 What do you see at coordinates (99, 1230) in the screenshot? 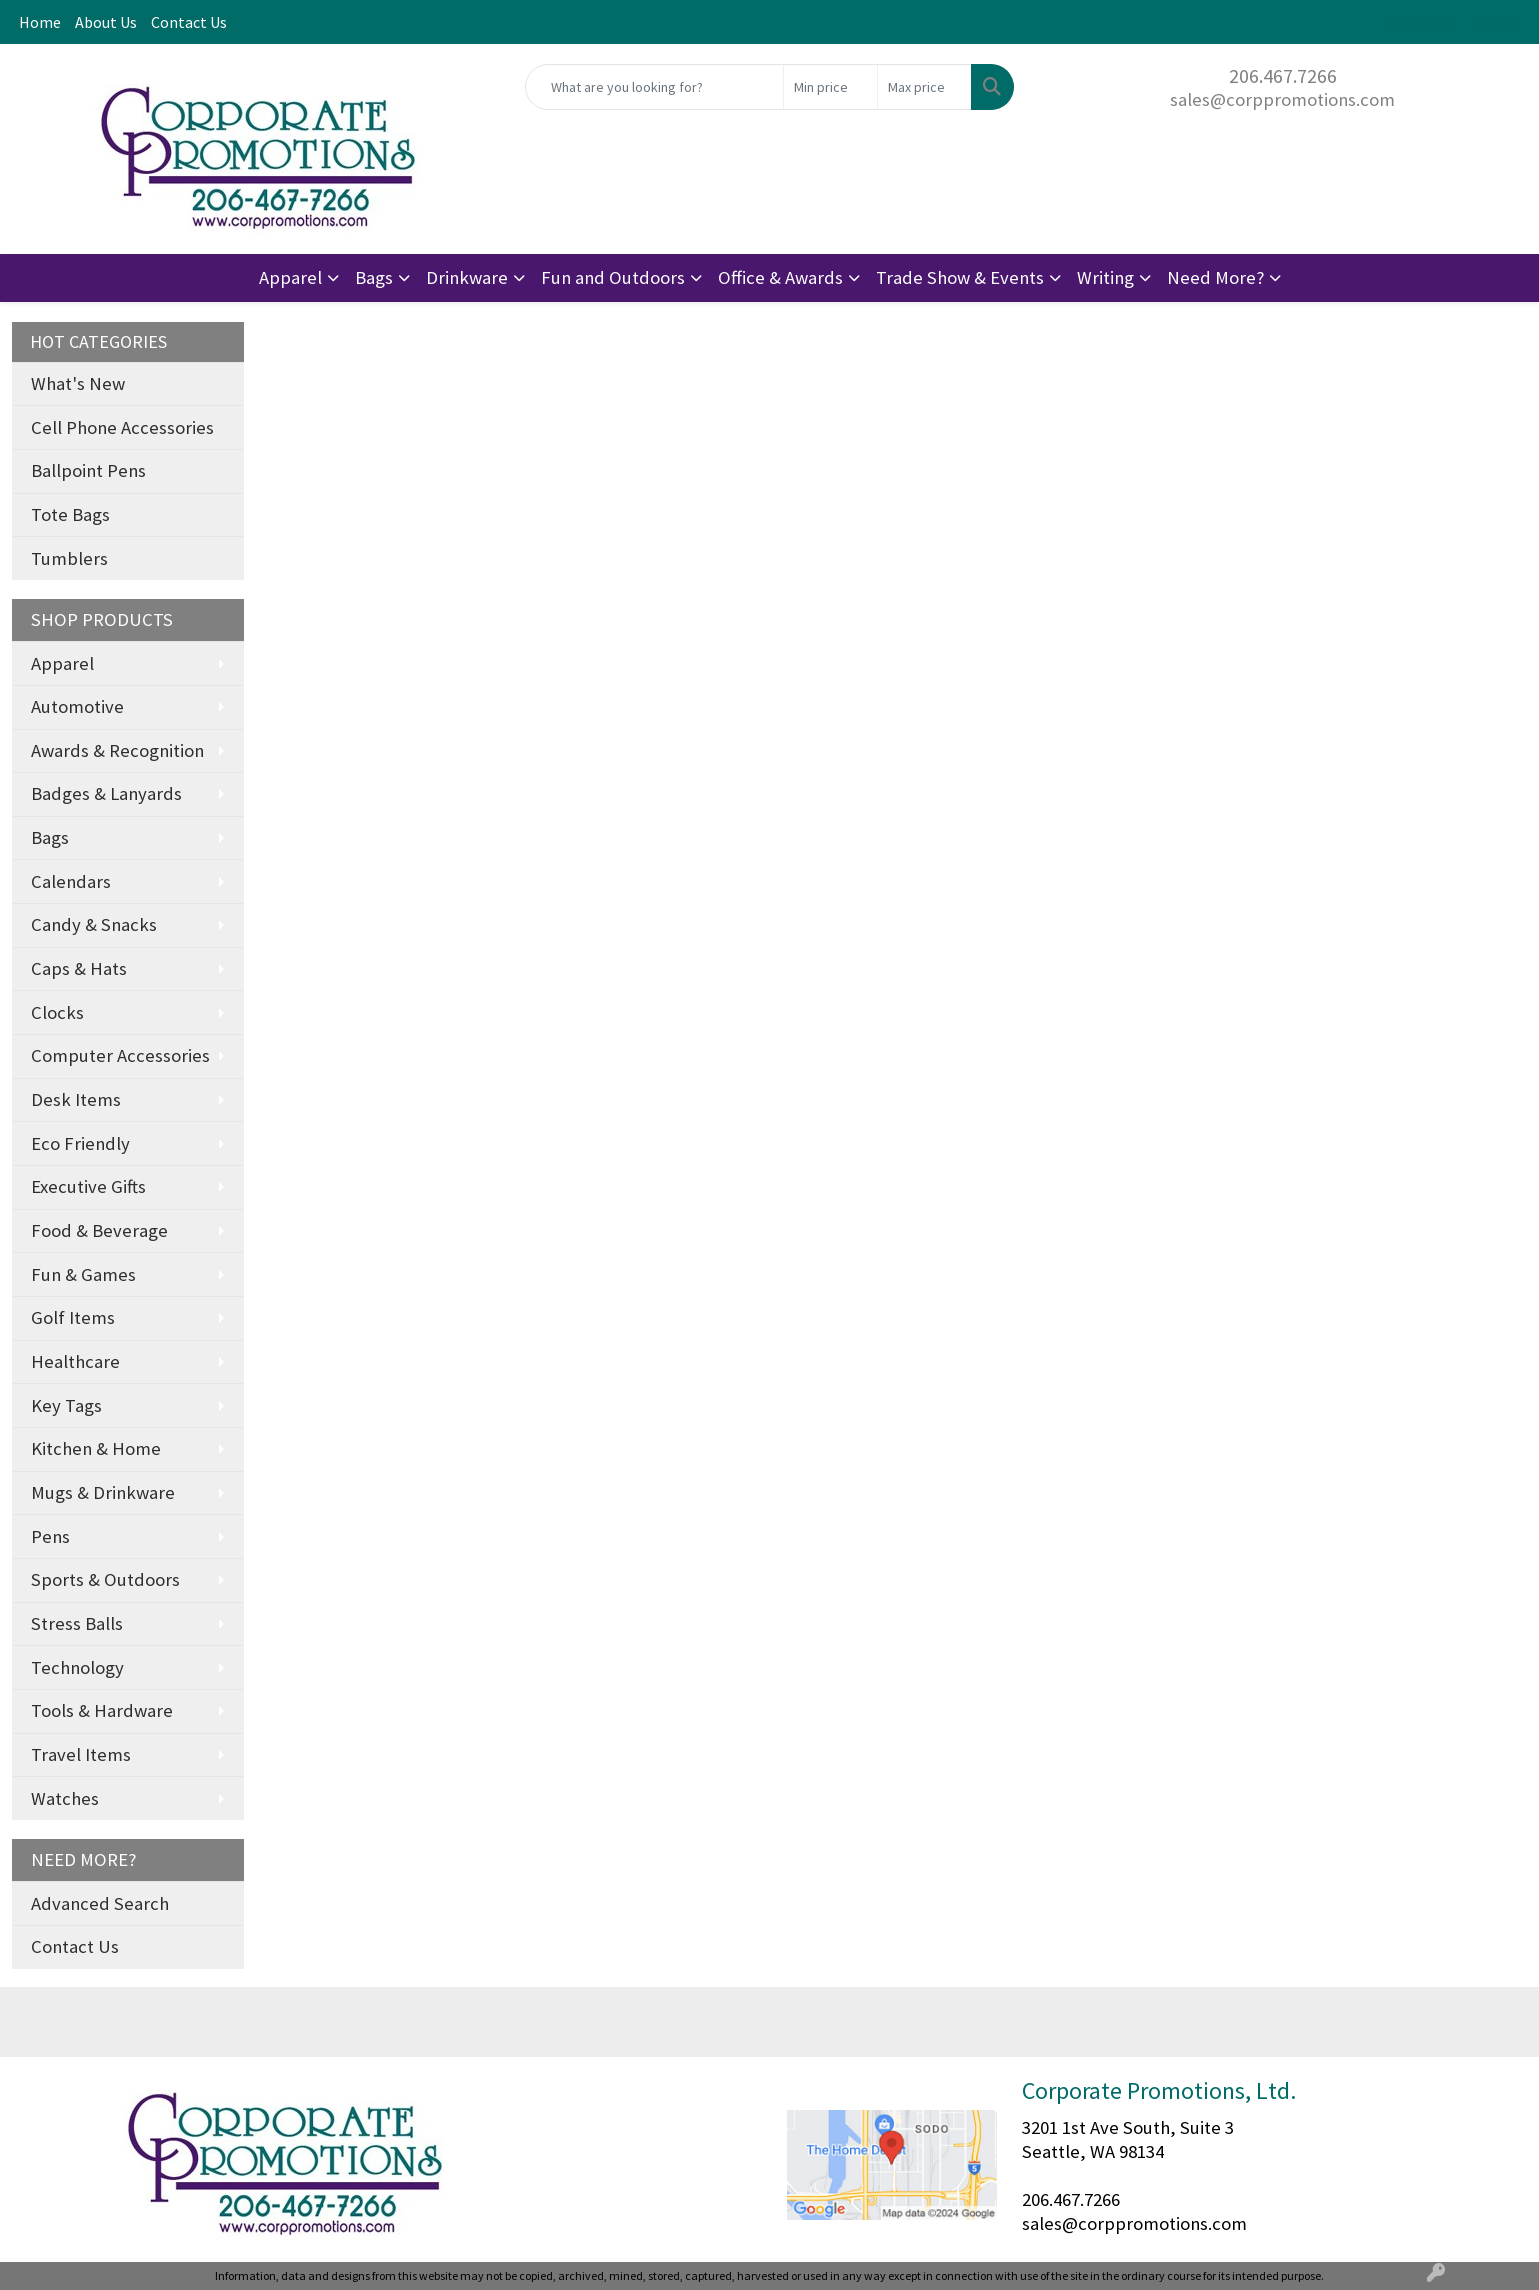
I see `Food & Beverage` at bounding box center [99, 1230].